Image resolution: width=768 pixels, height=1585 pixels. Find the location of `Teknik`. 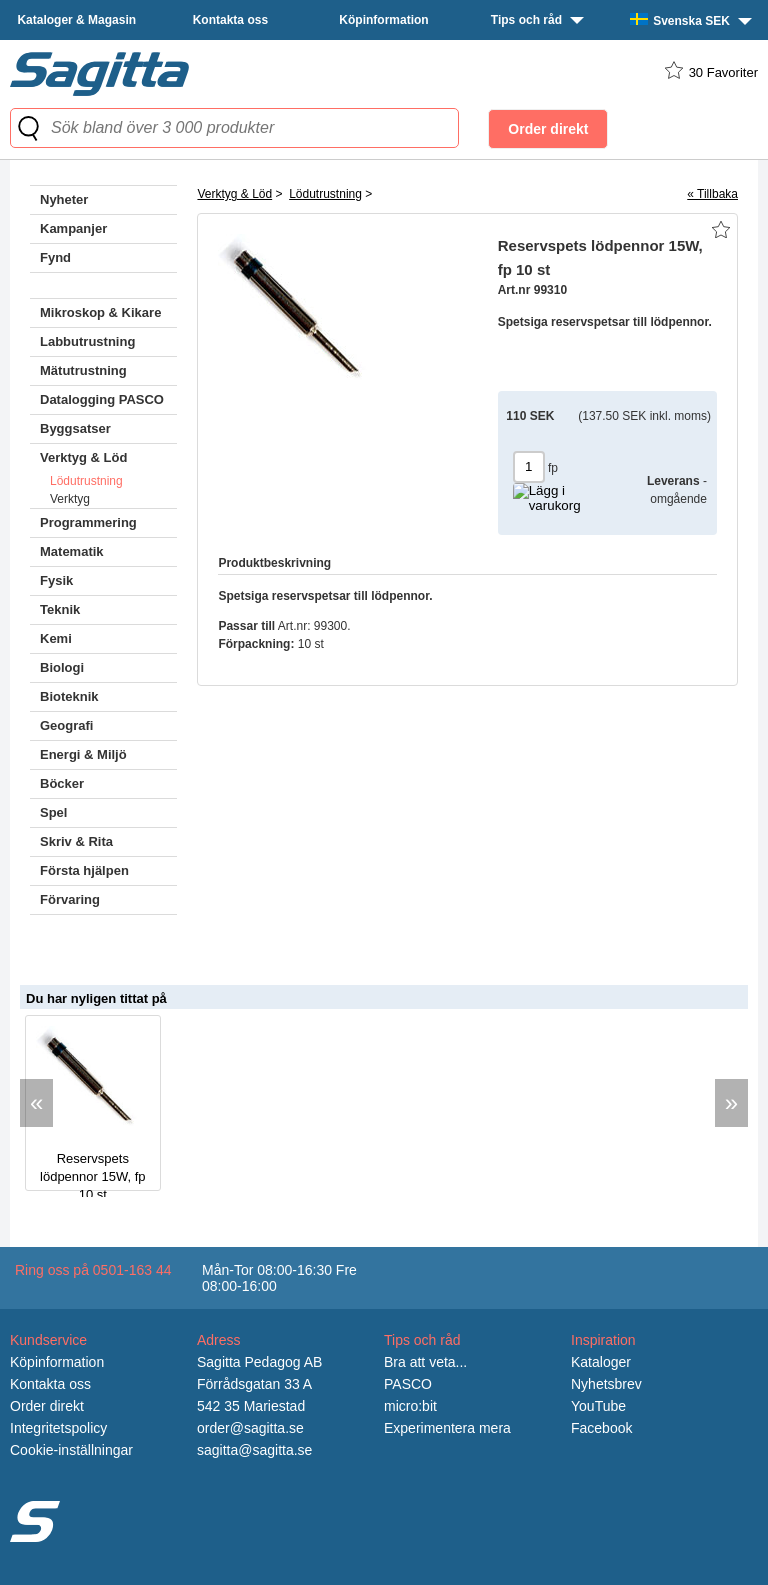

Teknik is located at coordinates (60, 609).